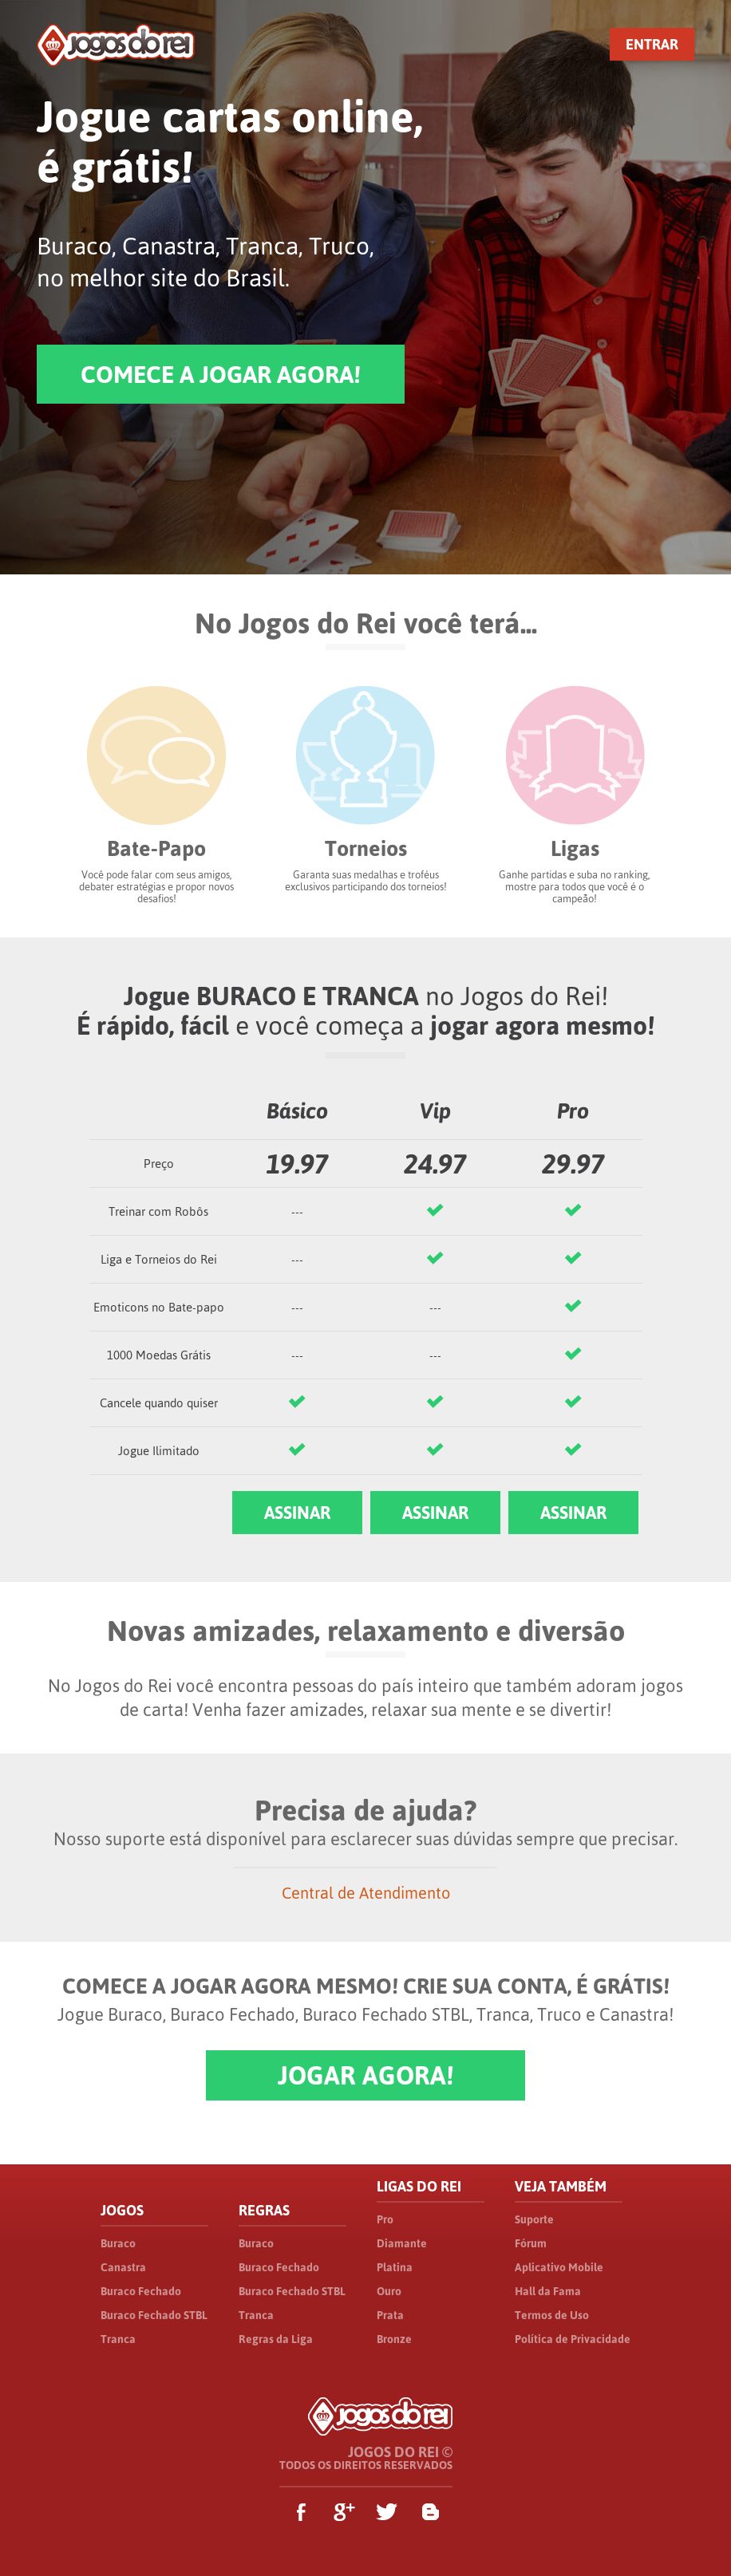 The image size is (731, 2576). Describe the element at coordinates (552, 2315) in the screenshot. I see `Termos de Uso` at that location.